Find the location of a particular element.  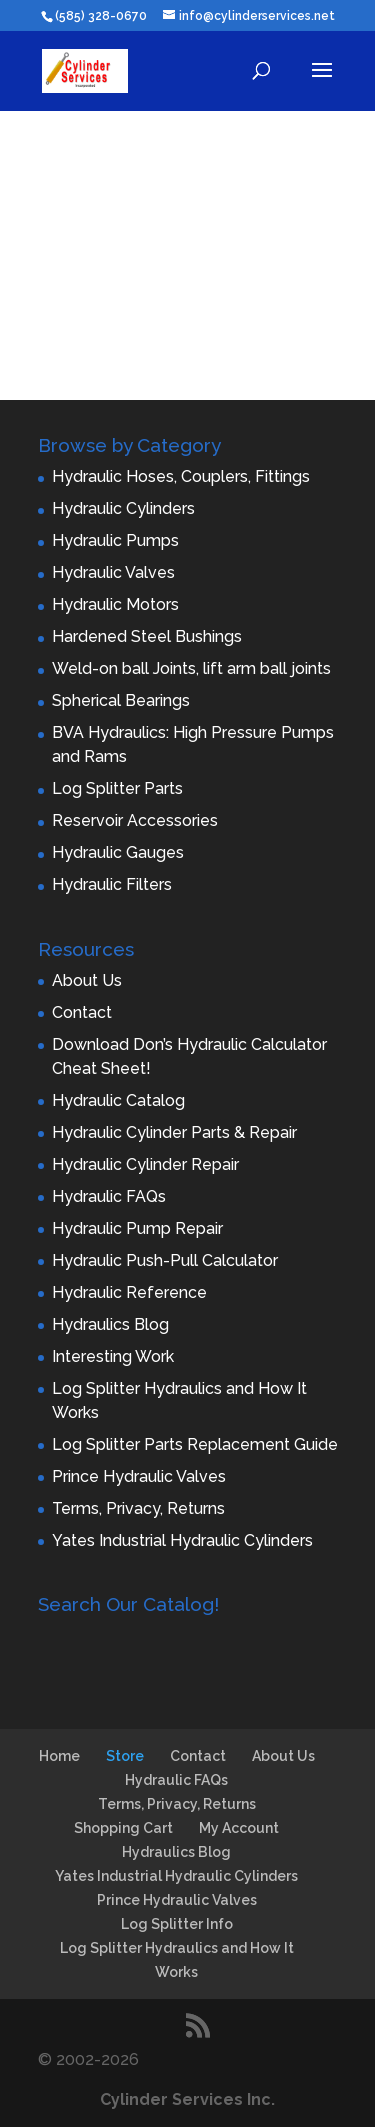

Hydraulics Blog is located at coordinates (110, 1324).